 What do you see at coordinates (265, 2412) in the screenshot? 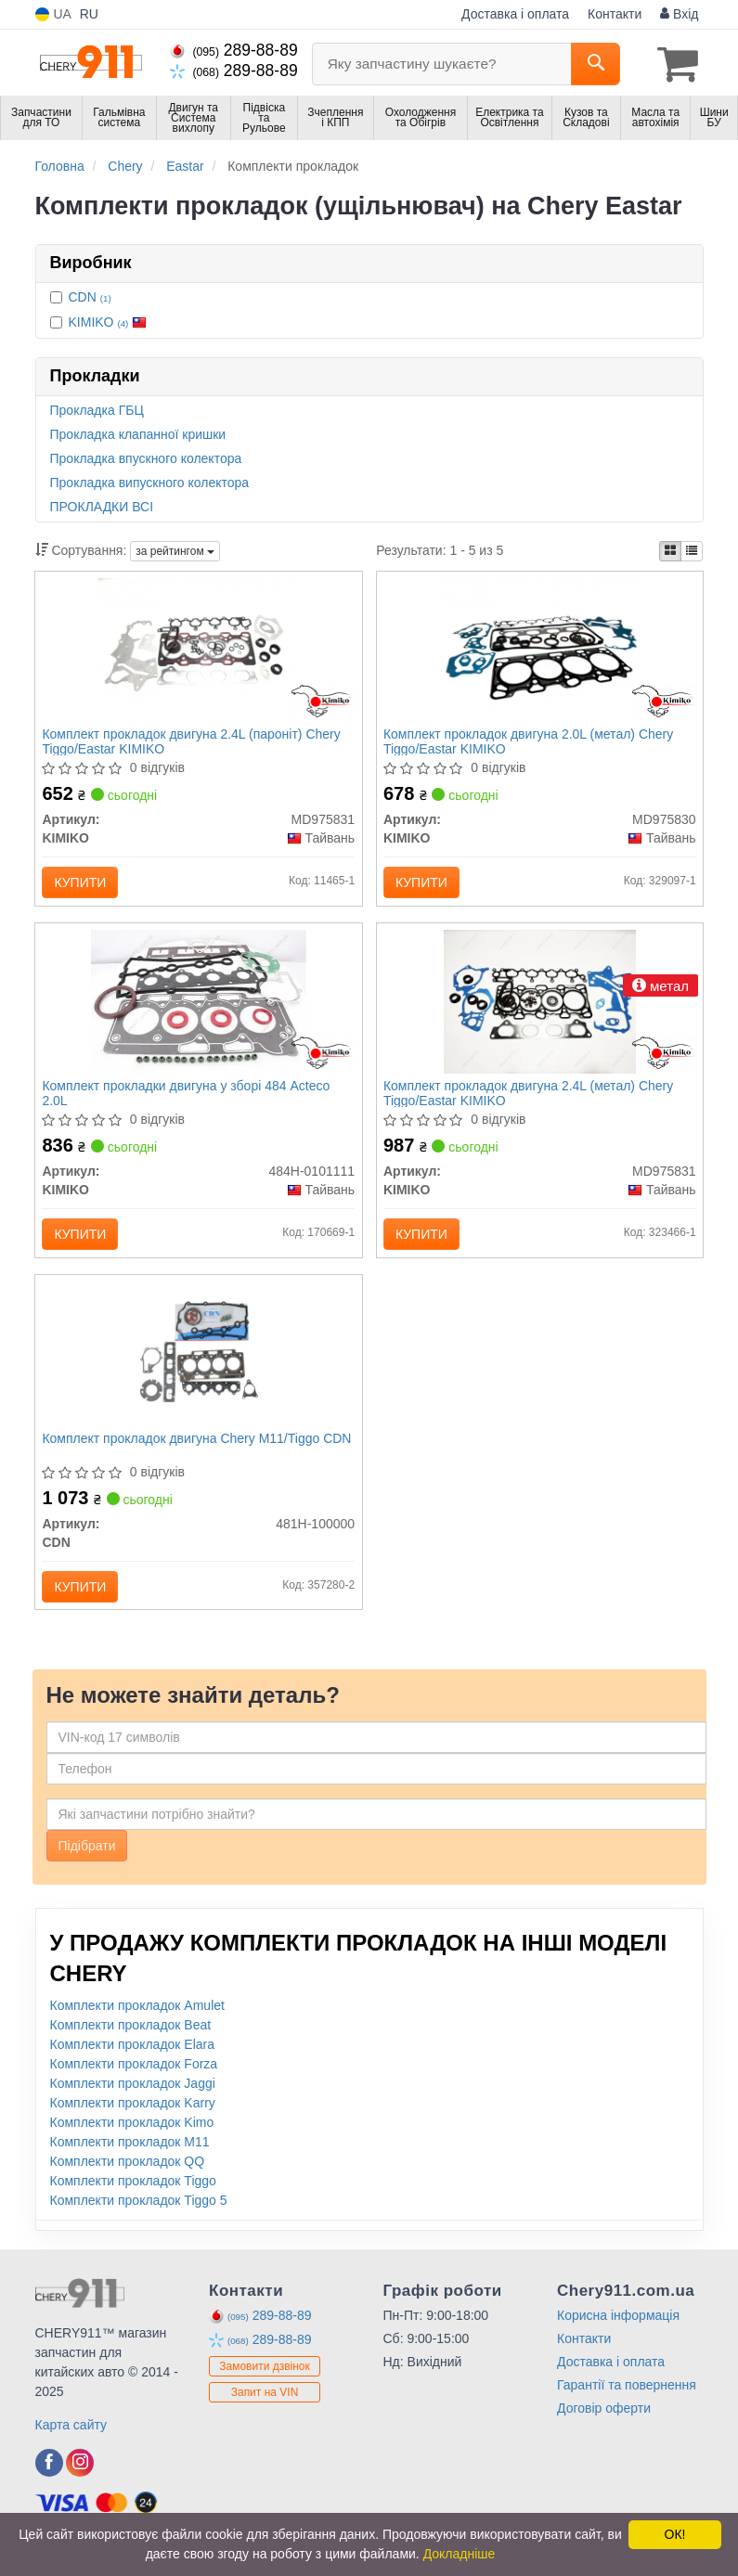
I see `Запит на VIN` at bounding box center [265, 2412].